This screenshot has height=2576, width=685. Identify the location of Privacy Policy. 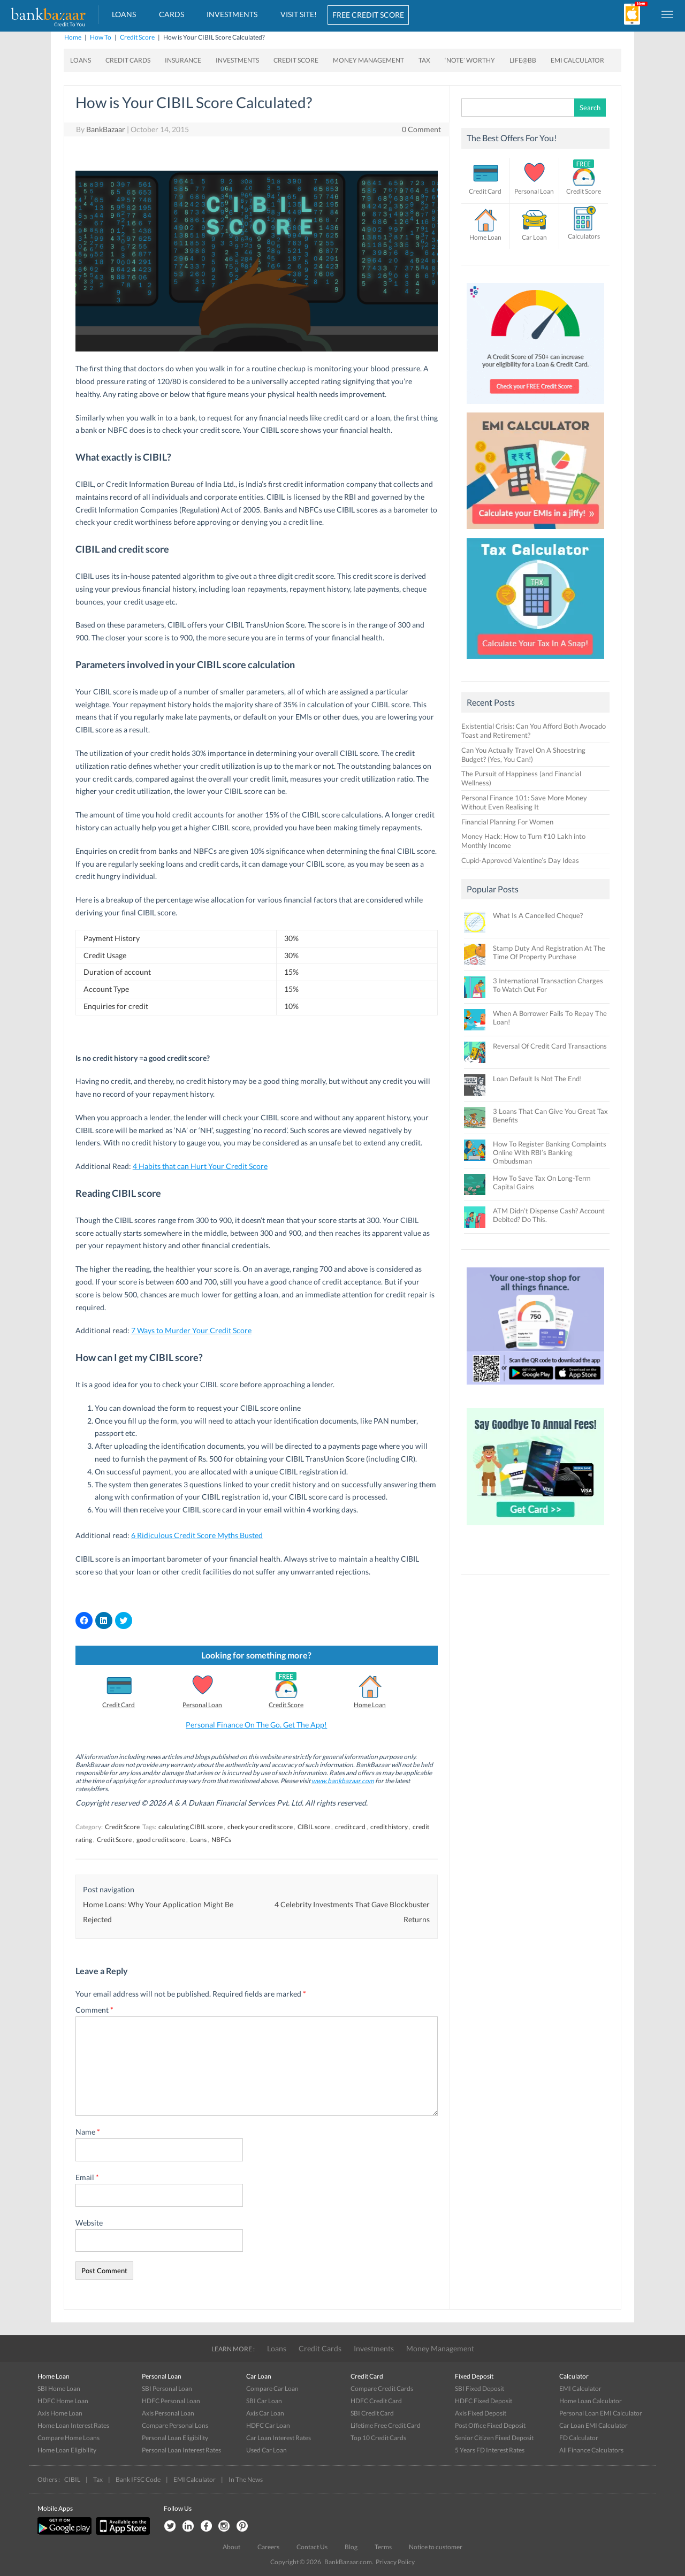
(395, 2562).